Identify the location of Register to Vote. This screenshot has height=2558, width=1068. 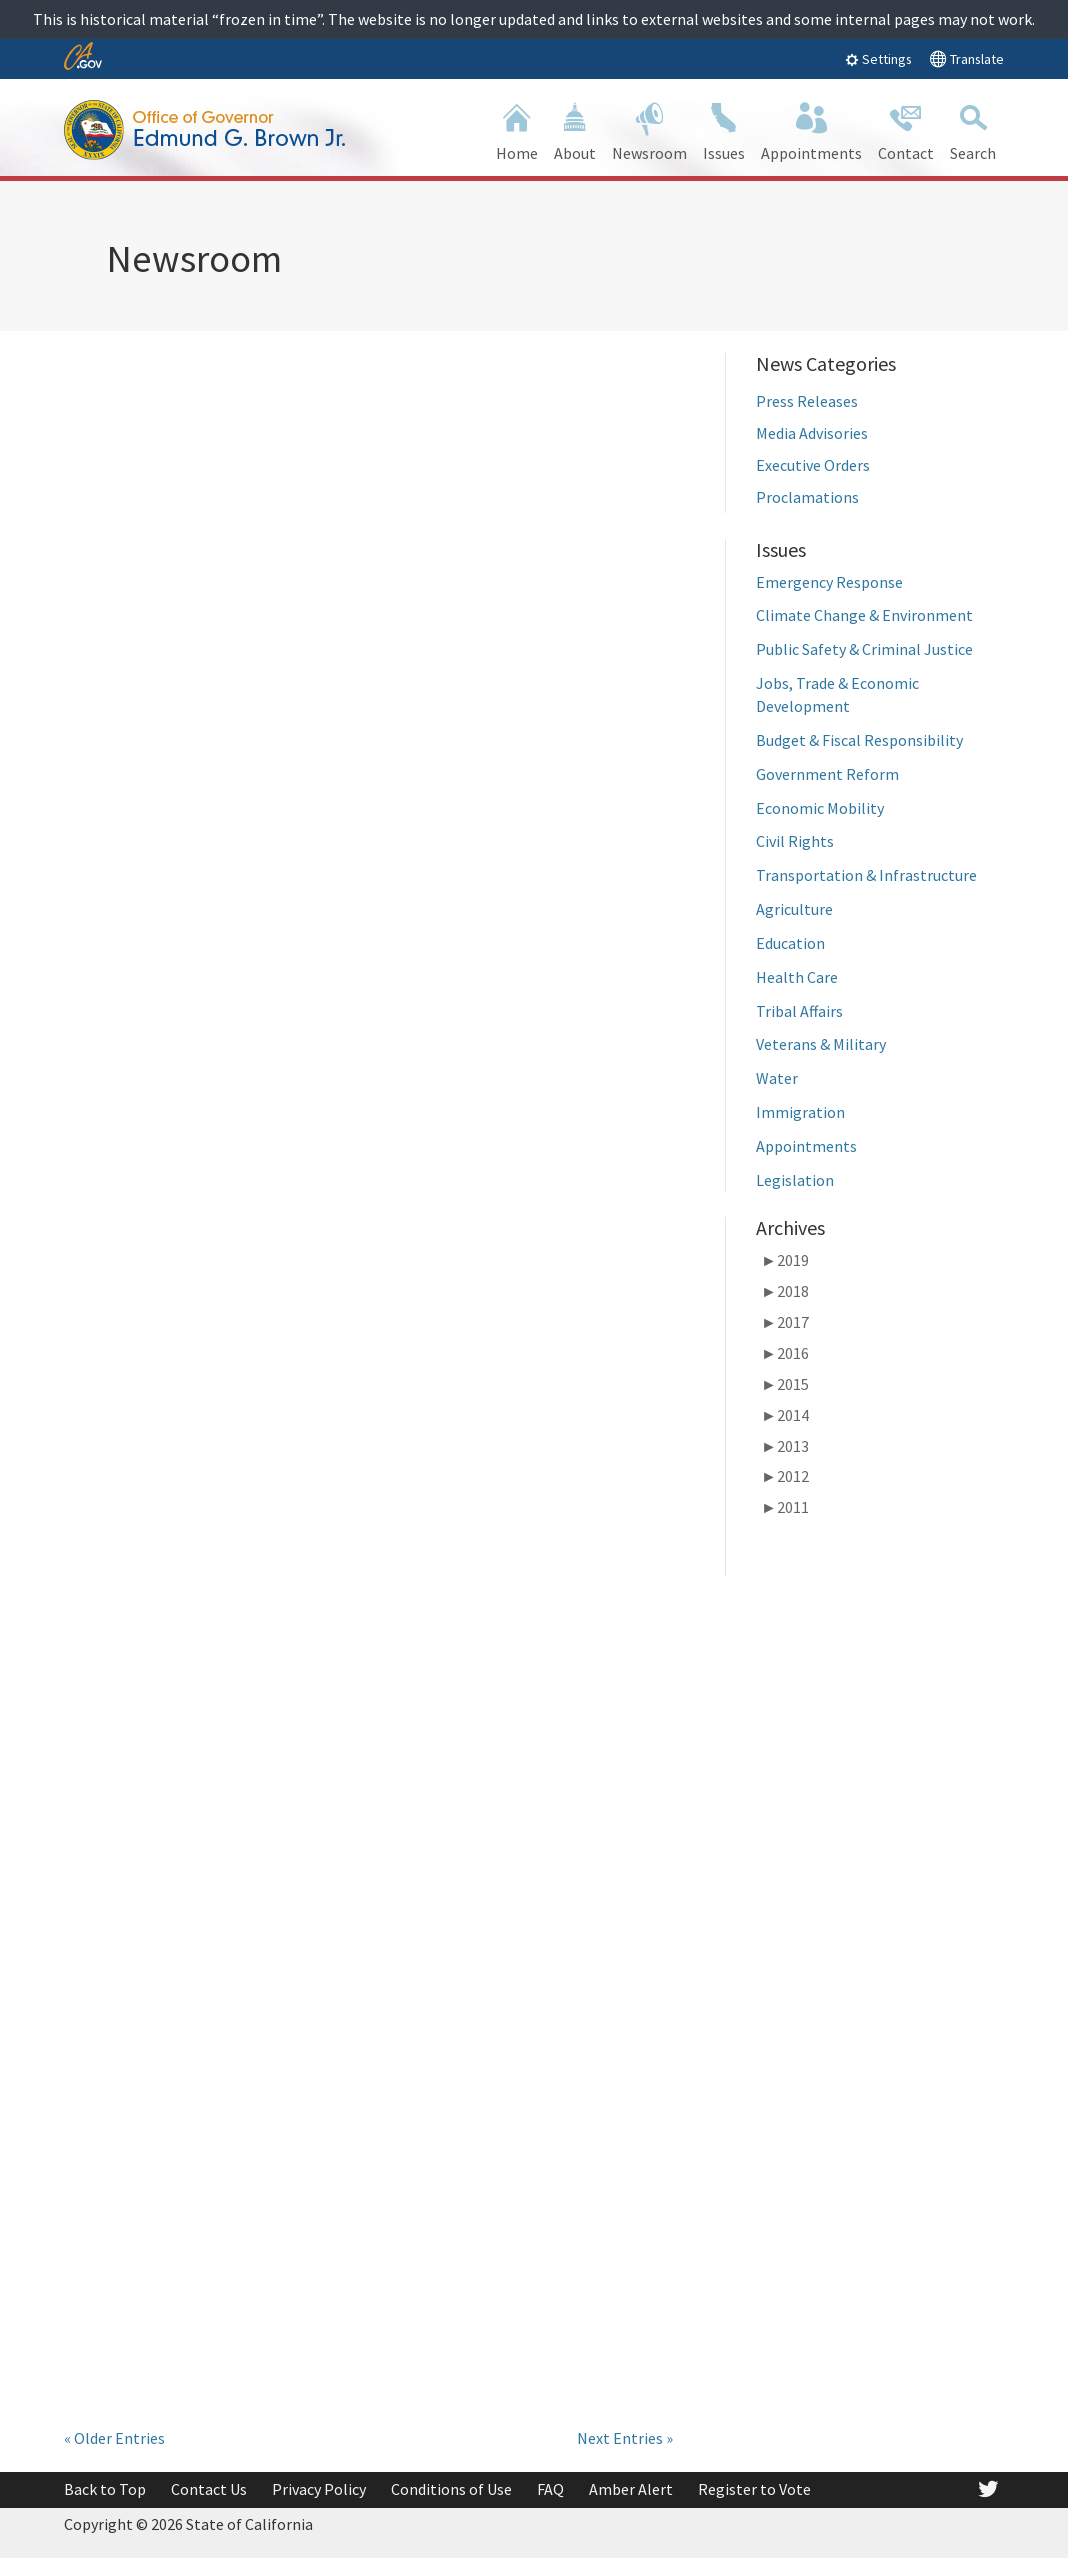
(754, 2489).